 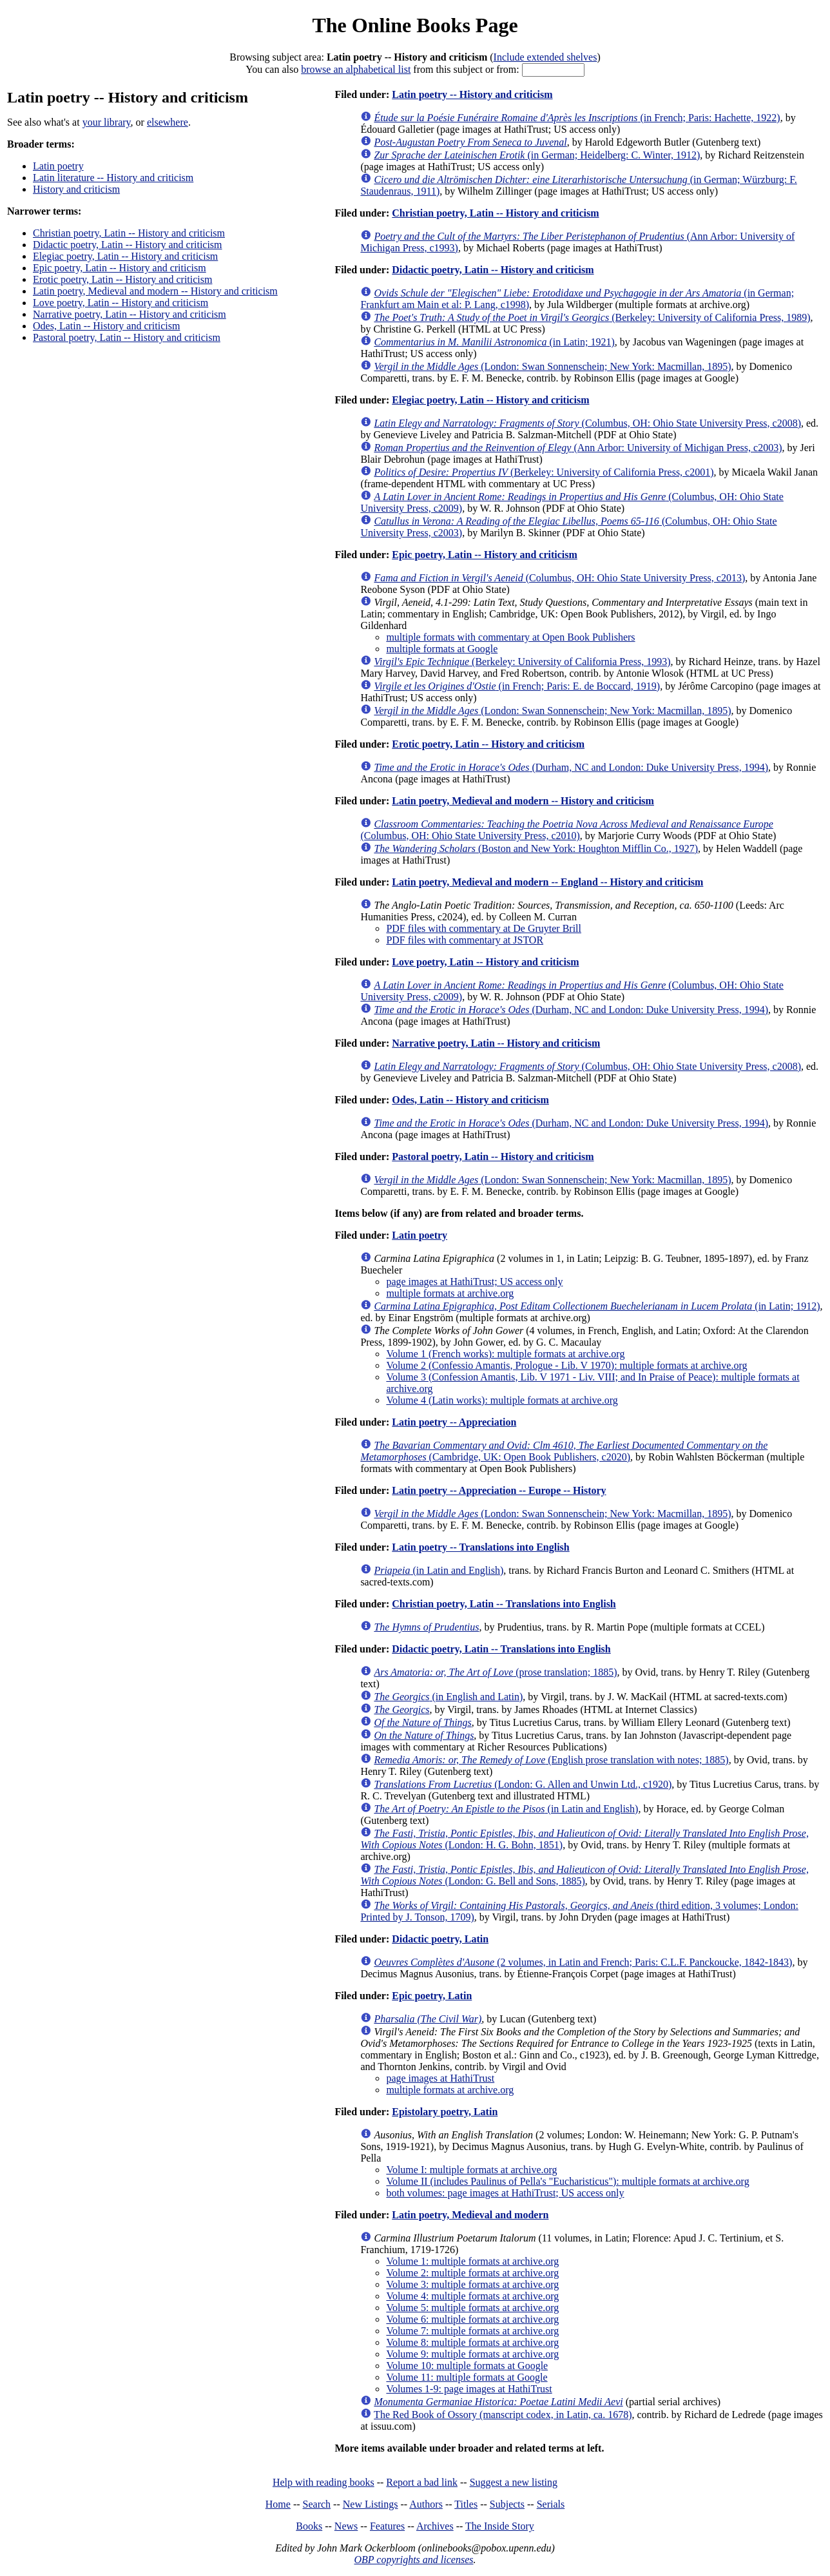 I want to click on multiple formats with commentary at Open Book Publishers, so click(x=510, y=637).